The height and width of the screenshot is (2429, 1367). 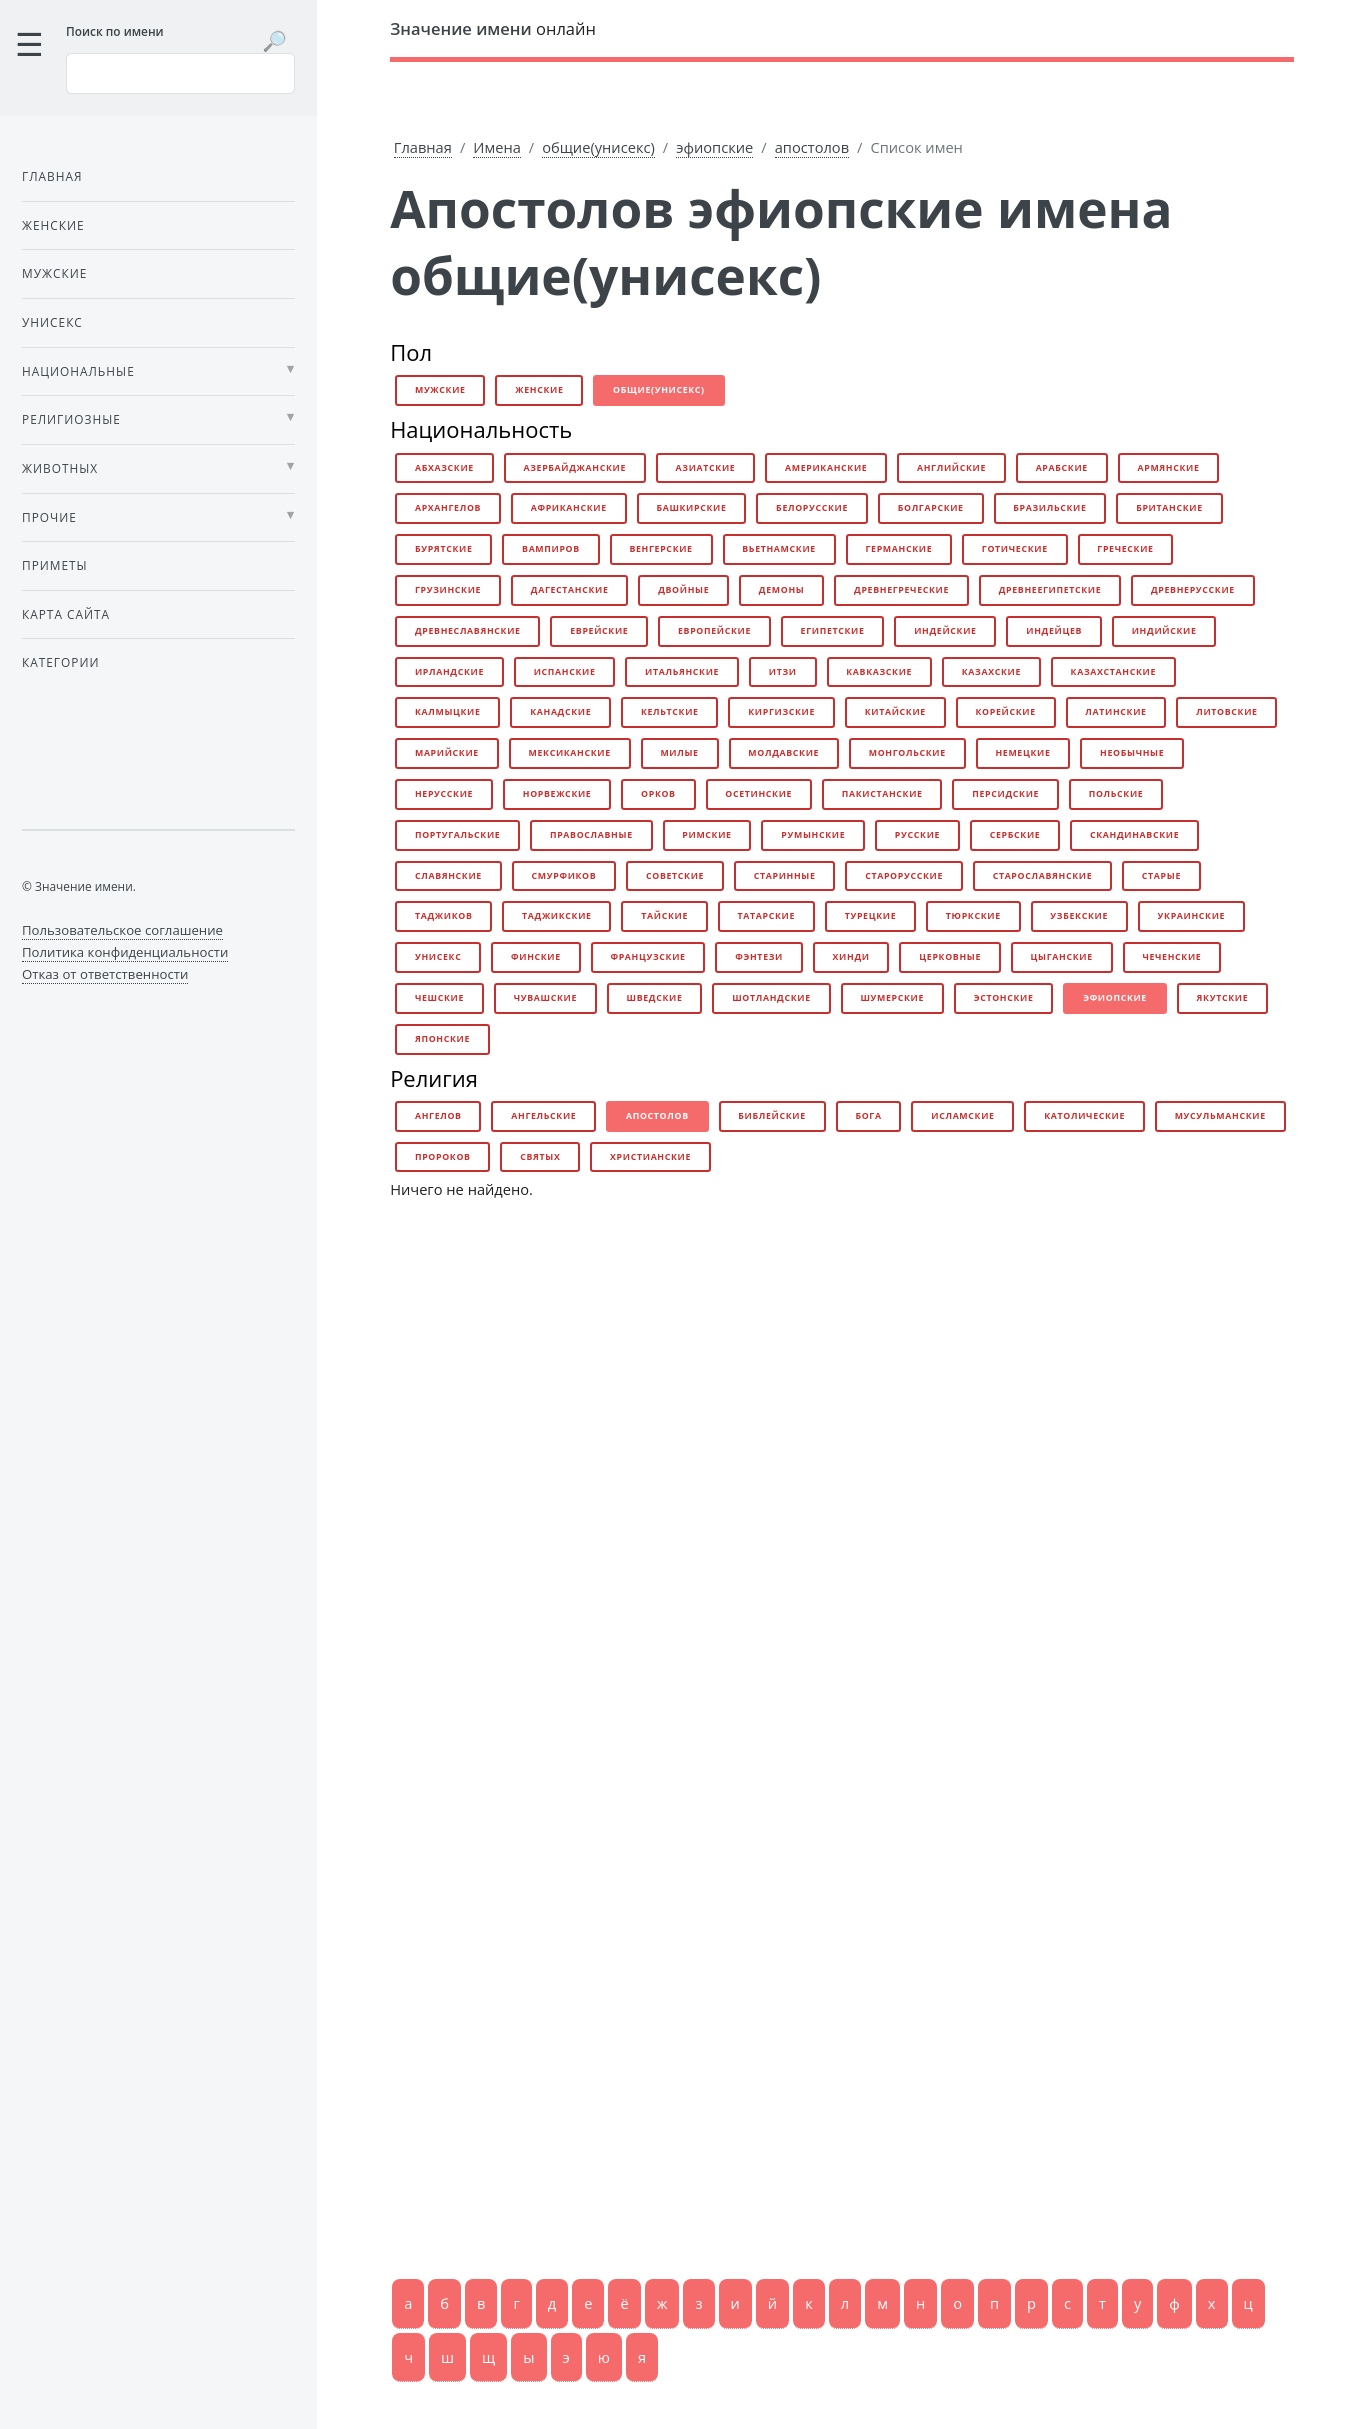 What do you see at coordinates (443, 1157) in the screenshot?
I see `пророков` at bounding box center [443, 1157].